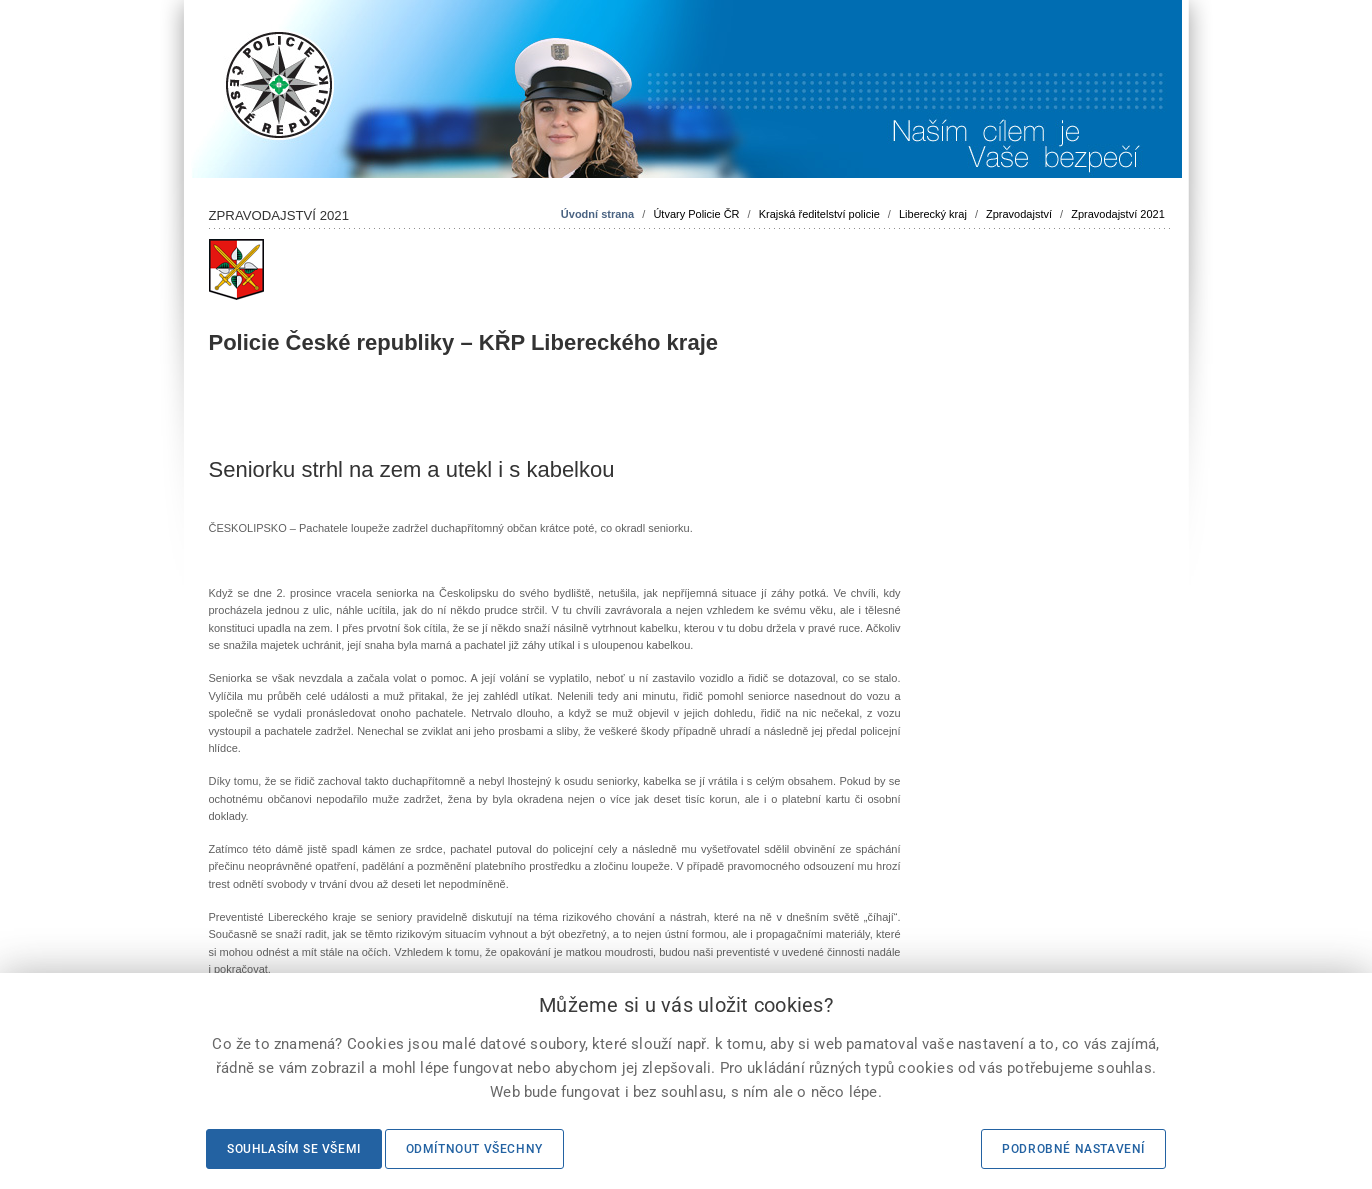 This screenshot has width=1372, height=1189. I want to click on Liberecký kraj, so click(933, 214).